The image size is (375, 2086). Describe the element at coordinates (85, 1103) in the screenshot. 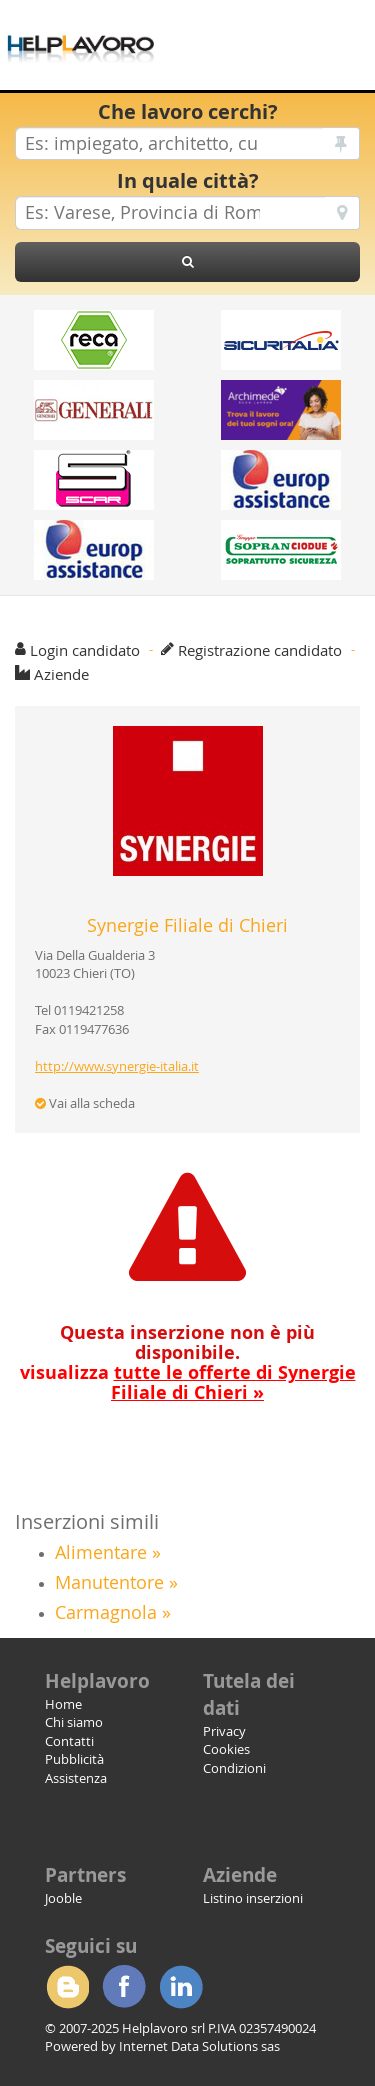

I see `Vai alla scheda` at that location.